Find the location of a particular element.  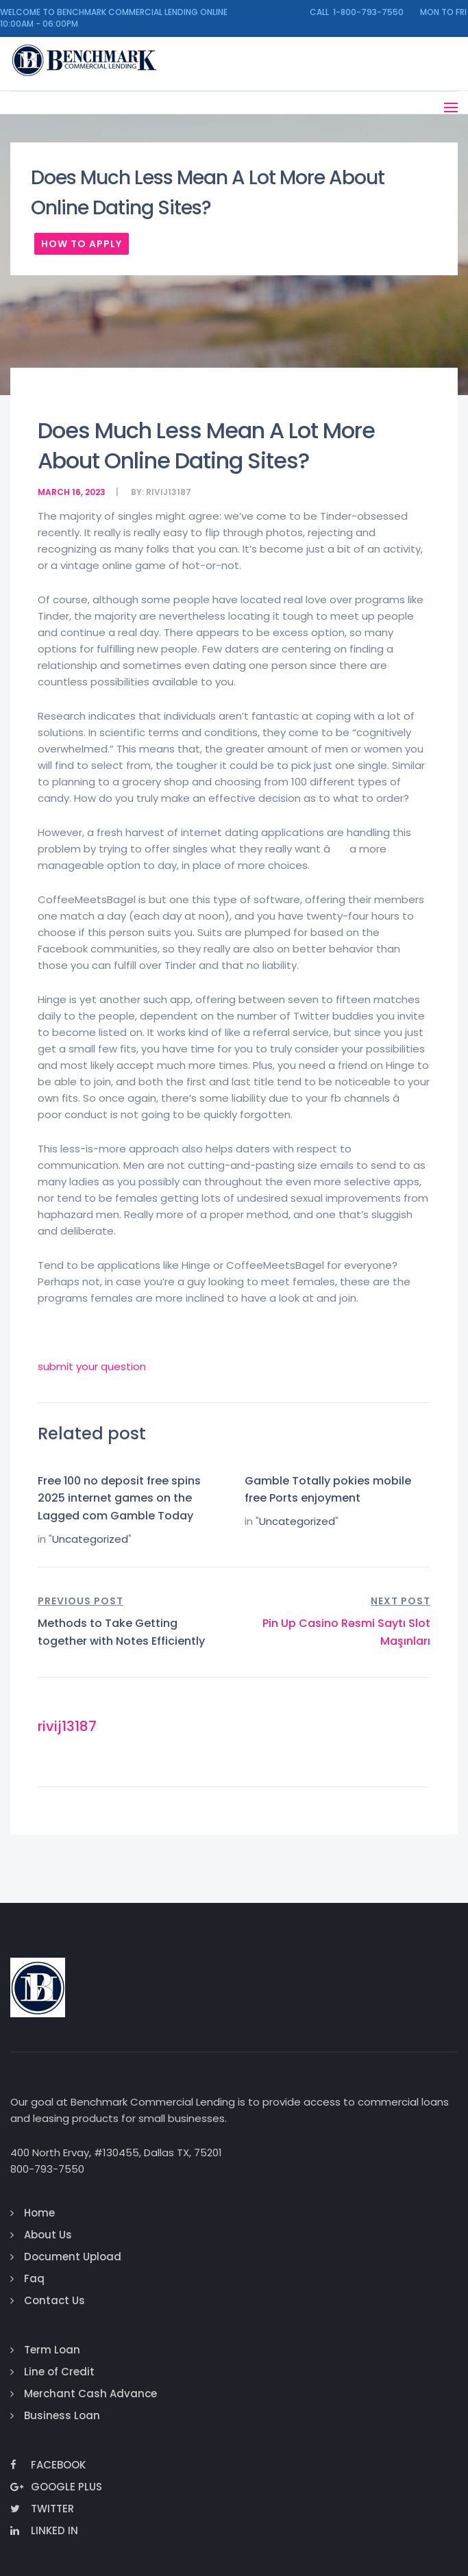

Contact Us is located at coordinates (54, 2300).